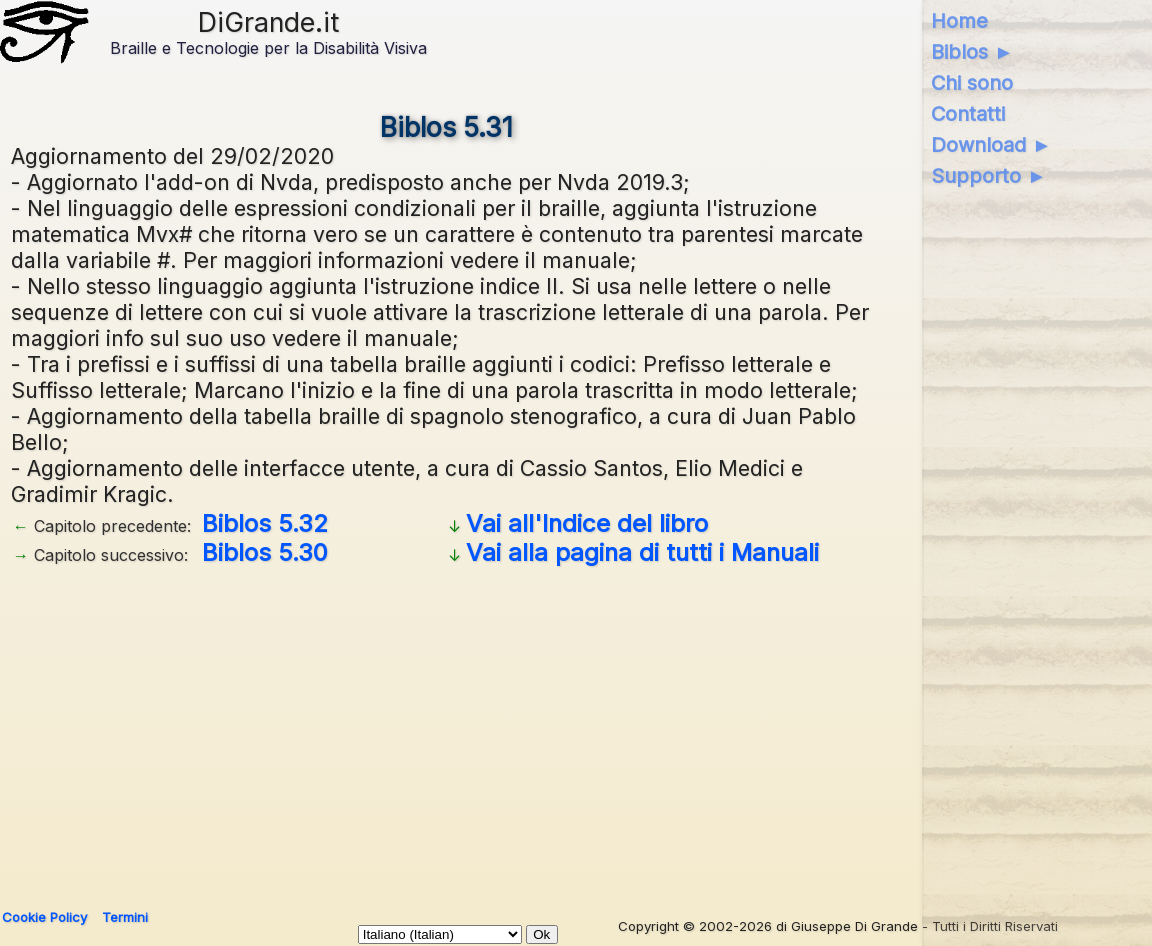  Describe the element at coordinates (447, 730) in the screenshot. I see `[Advertisement]` at that location.